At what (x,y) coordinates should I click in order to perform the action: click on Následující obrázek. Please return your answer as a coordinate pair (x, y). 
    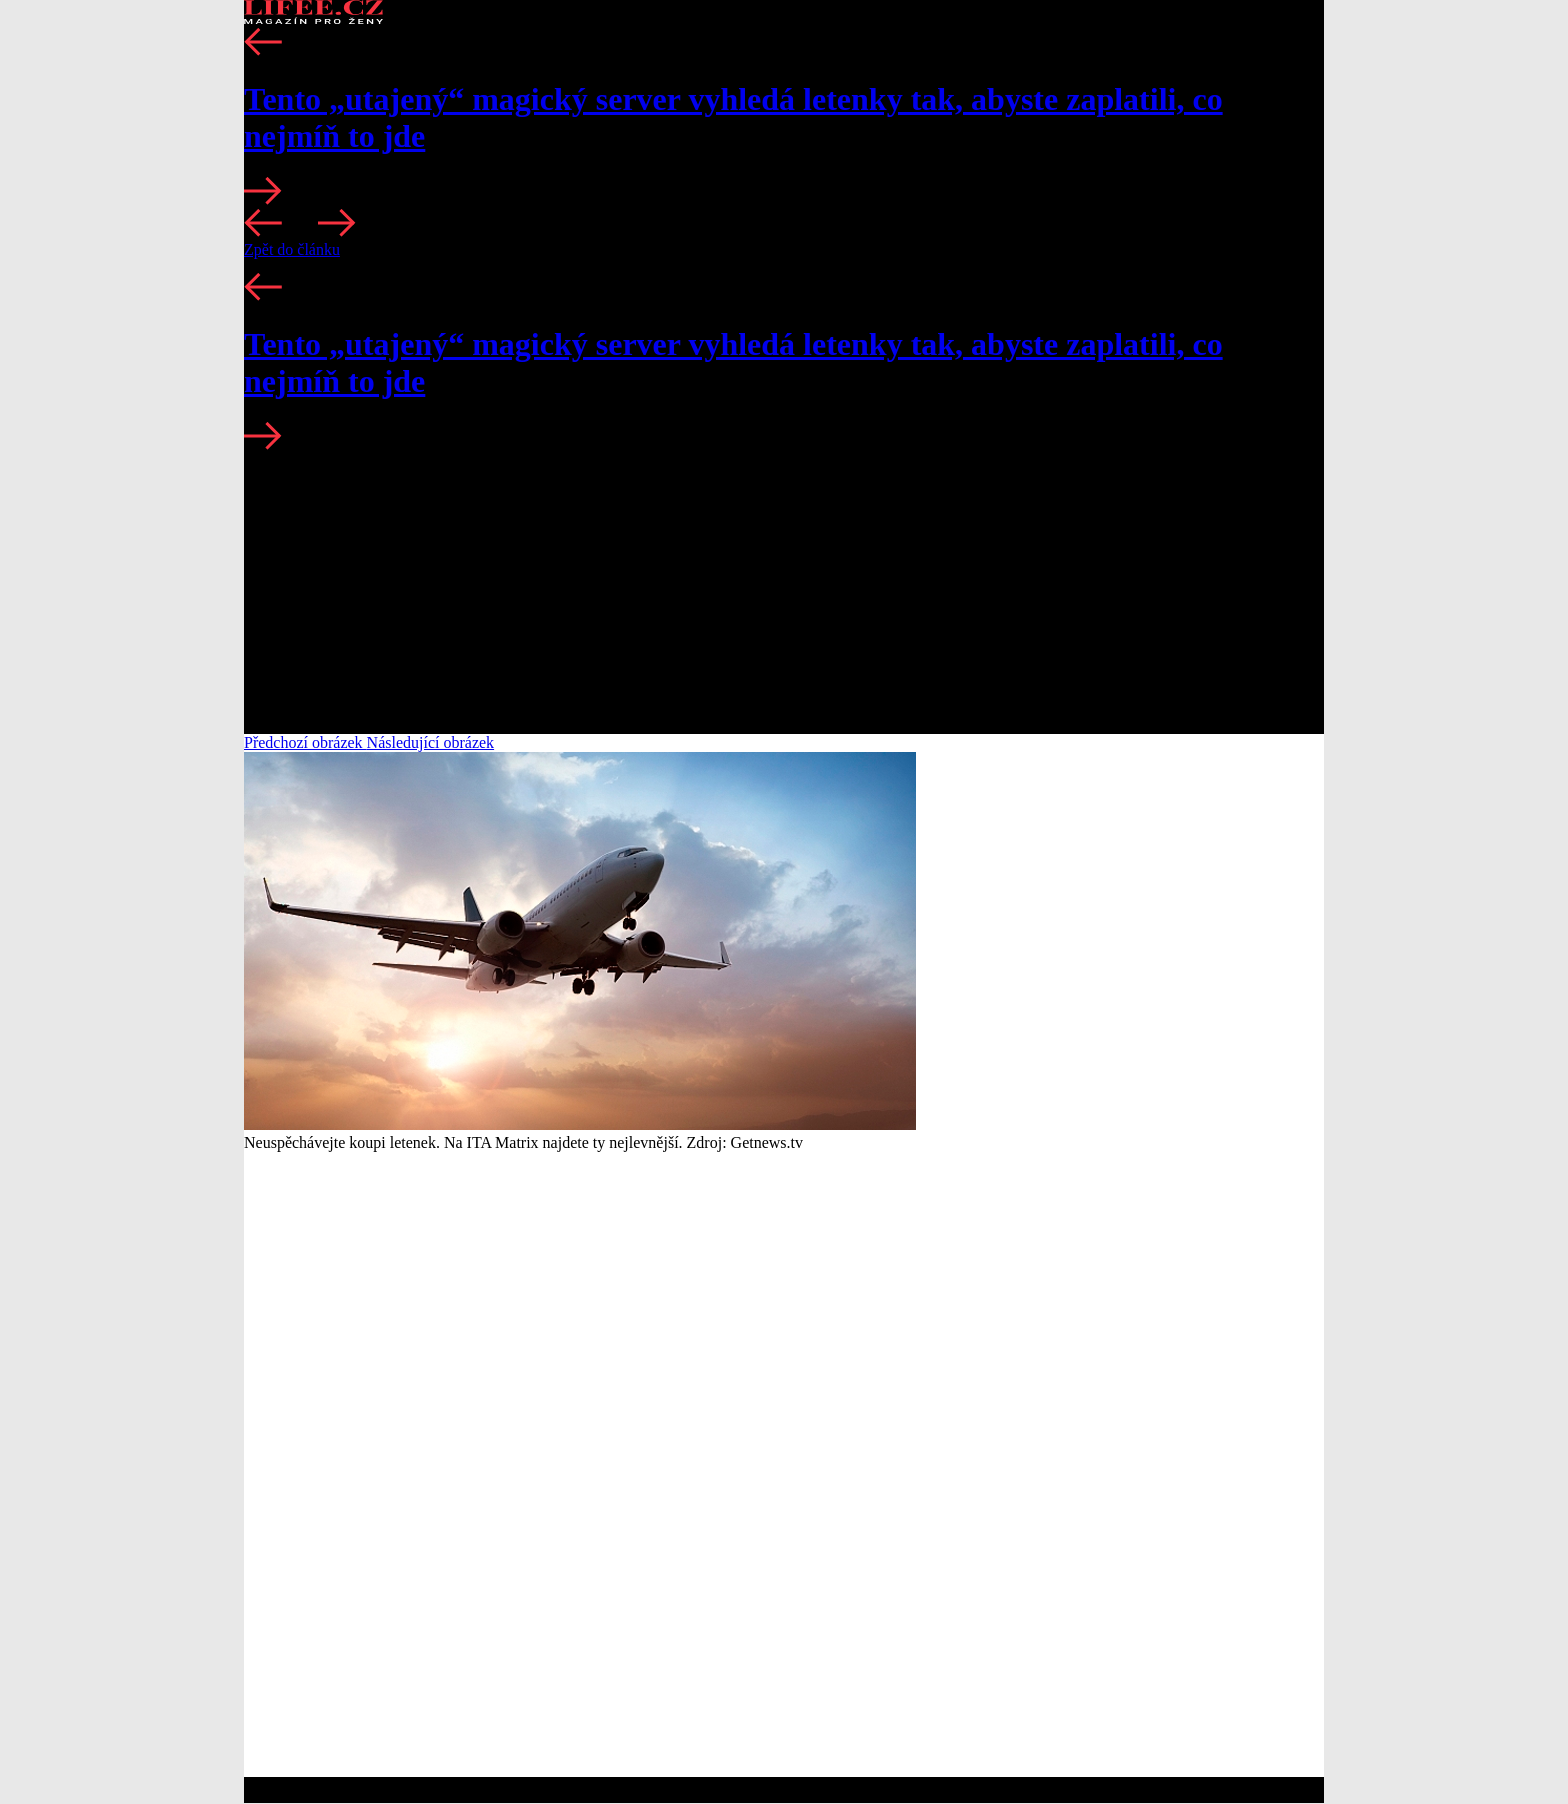
    Looking at the image, I should click on (431, 742).